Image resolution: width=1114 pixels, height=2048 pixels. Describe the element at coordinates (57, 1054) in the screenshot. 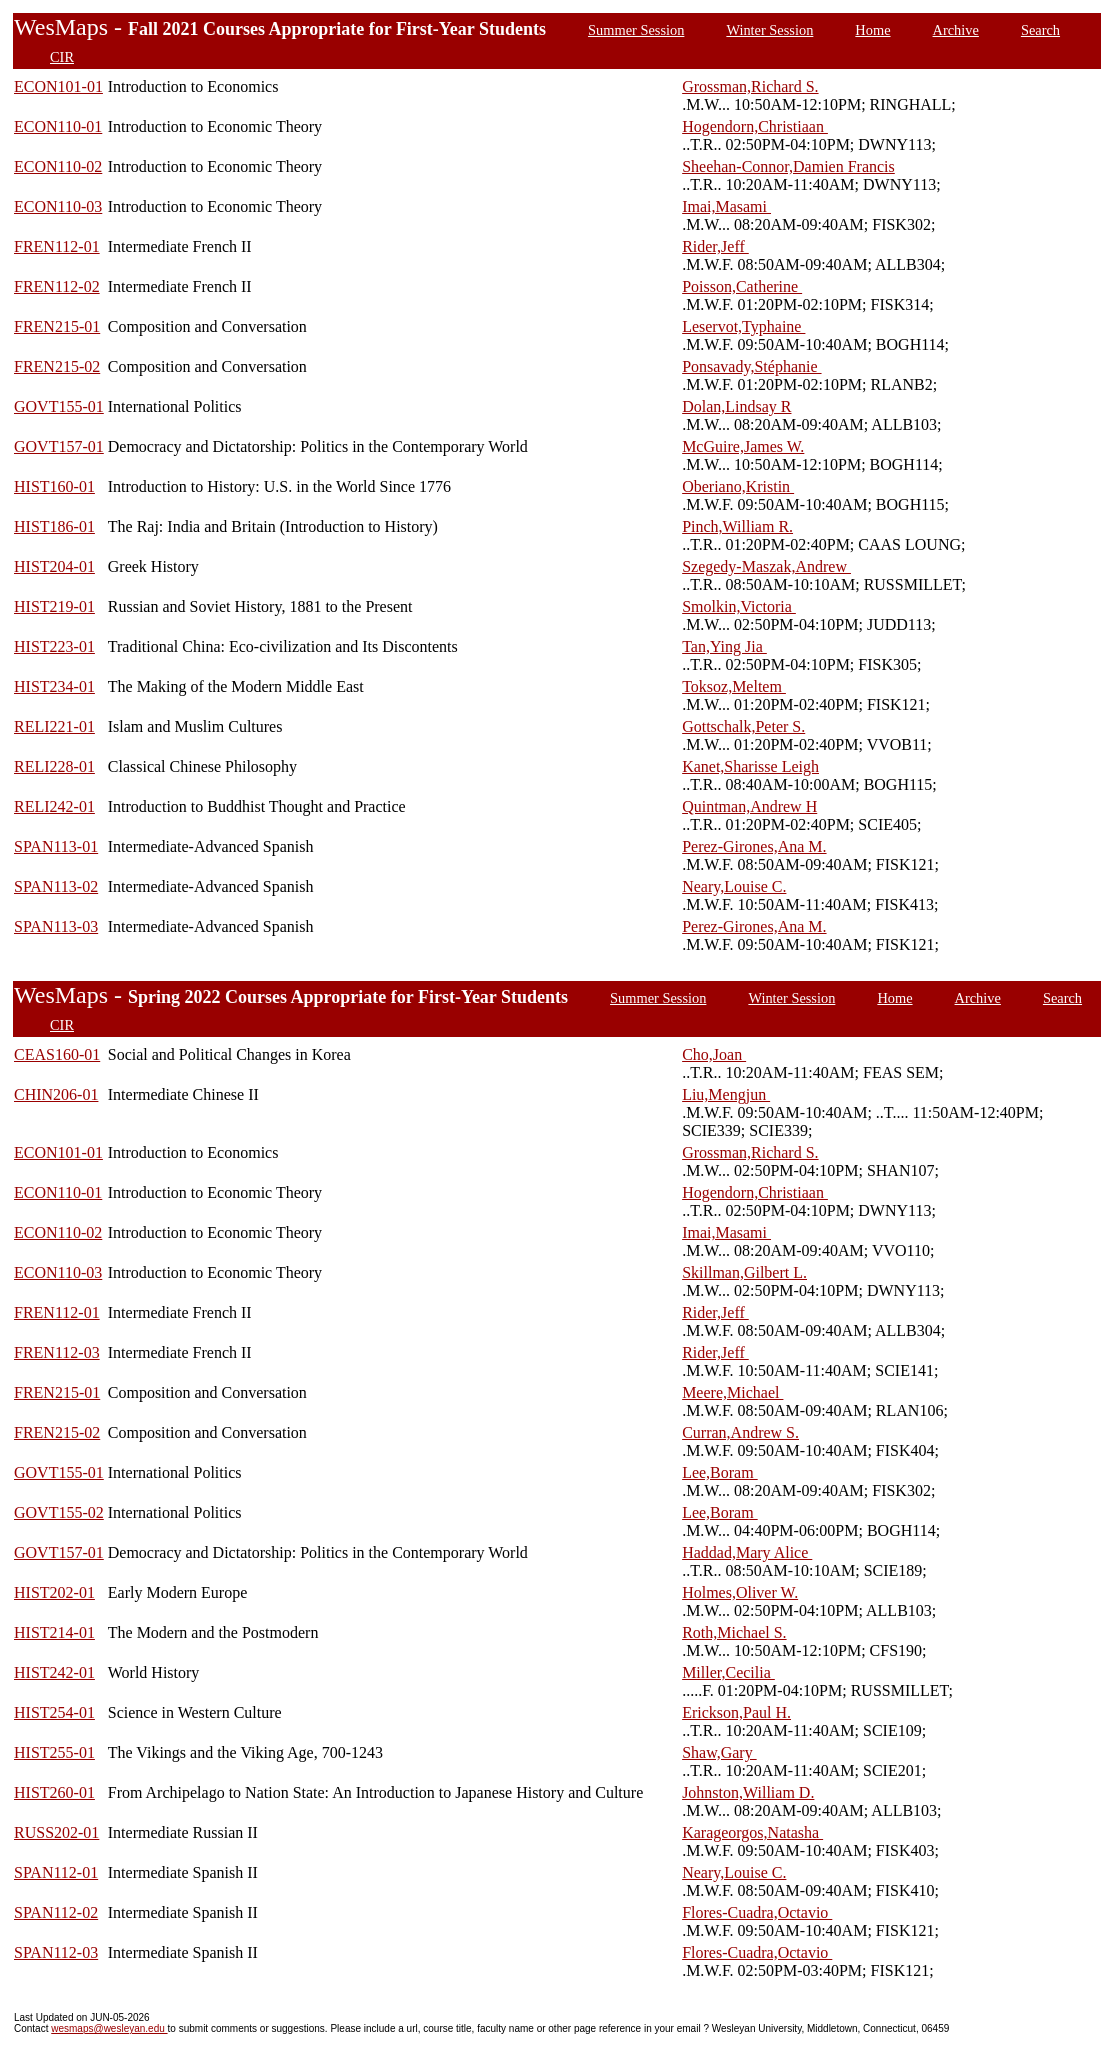

I see `CEAS160-01` at that location.